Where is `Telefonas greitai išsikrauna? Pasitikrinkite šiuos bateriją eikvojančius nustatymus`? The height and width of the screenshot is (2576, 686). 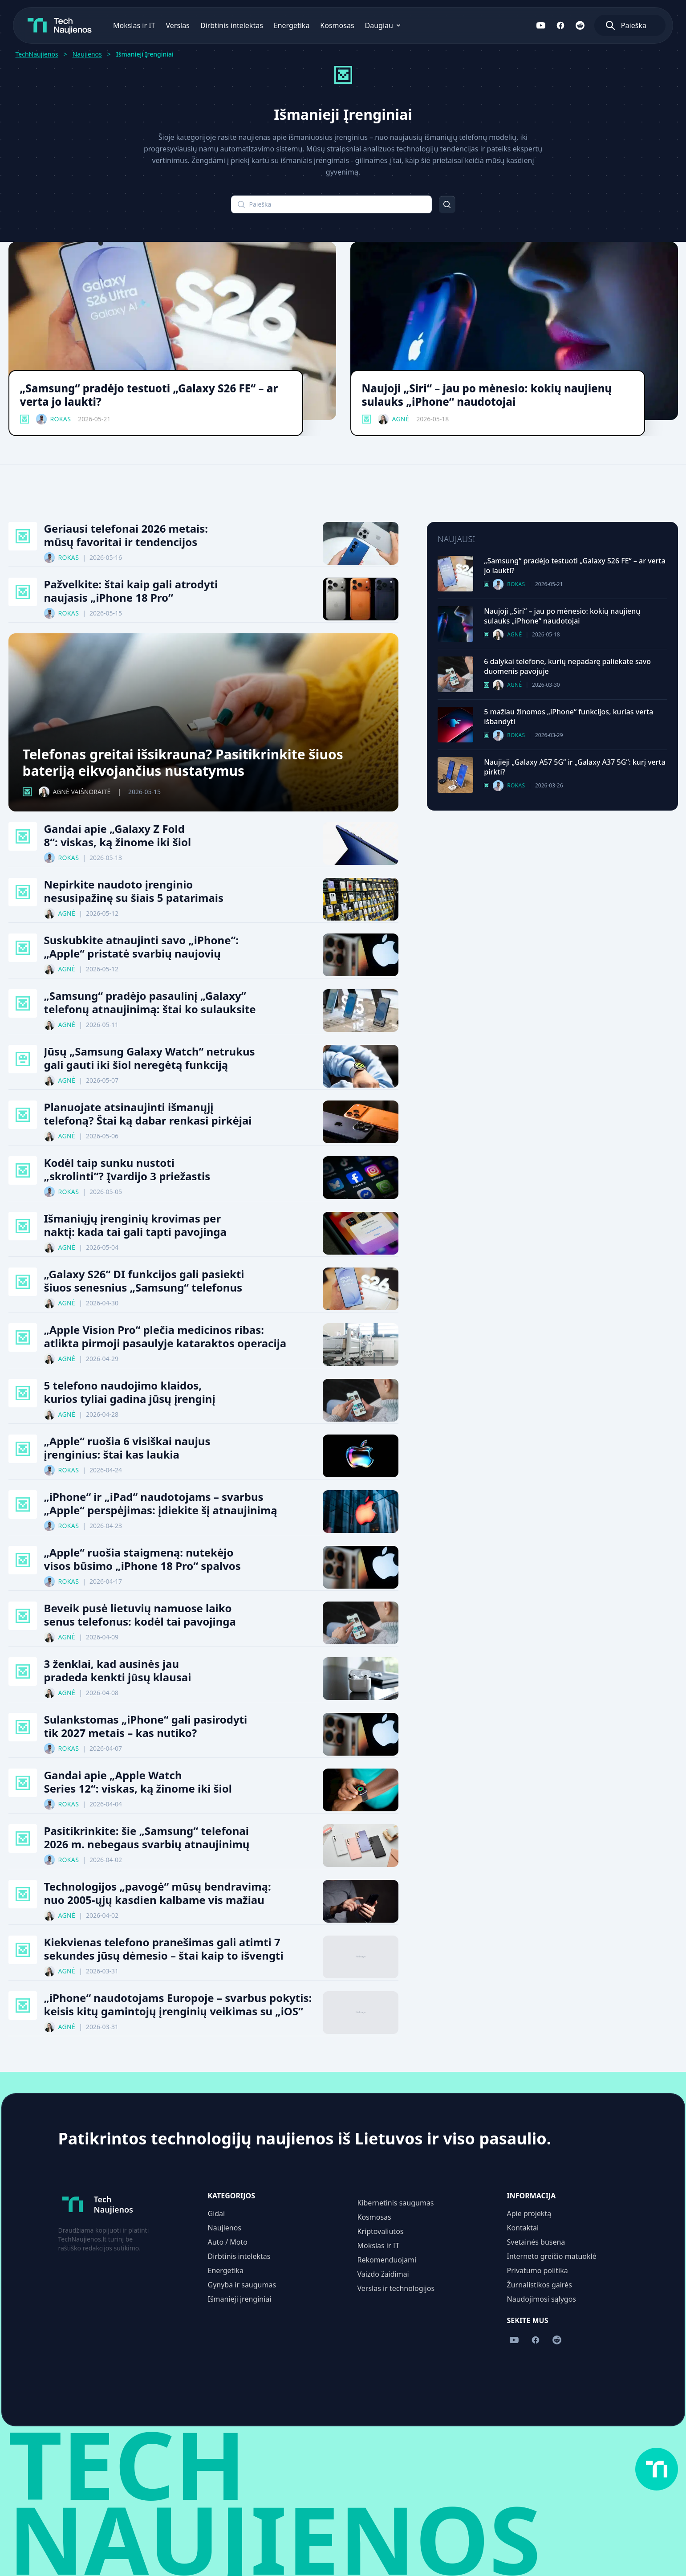
Telefonas greitai išsikrauna? Pasitikrinkite šiuos bateriją eikvojančius nustatymus is located at coordinates (183, 762).